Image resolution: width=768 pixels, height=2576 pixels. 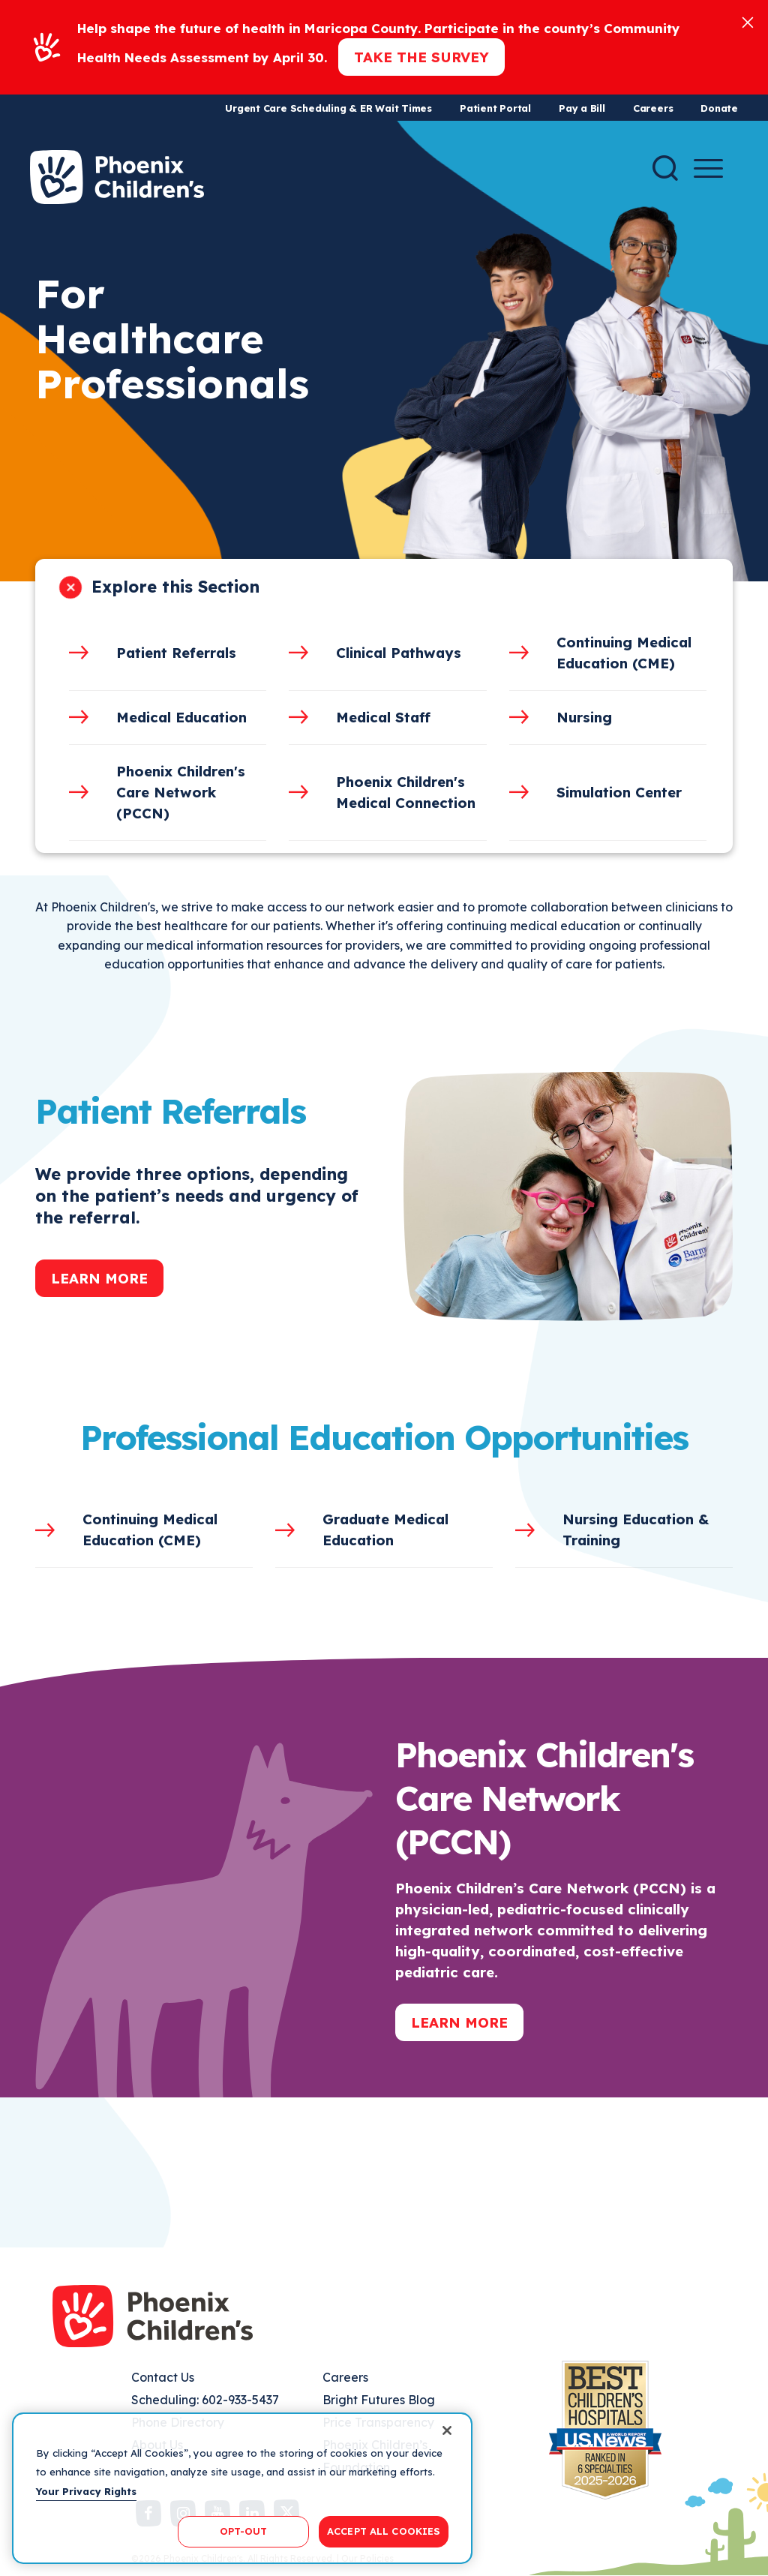 What do you see at coordinates (328, 108) in the screenshot?
I see `Urgent Care Scheduling & ER Wait Times` at bounding box center [328, 108].